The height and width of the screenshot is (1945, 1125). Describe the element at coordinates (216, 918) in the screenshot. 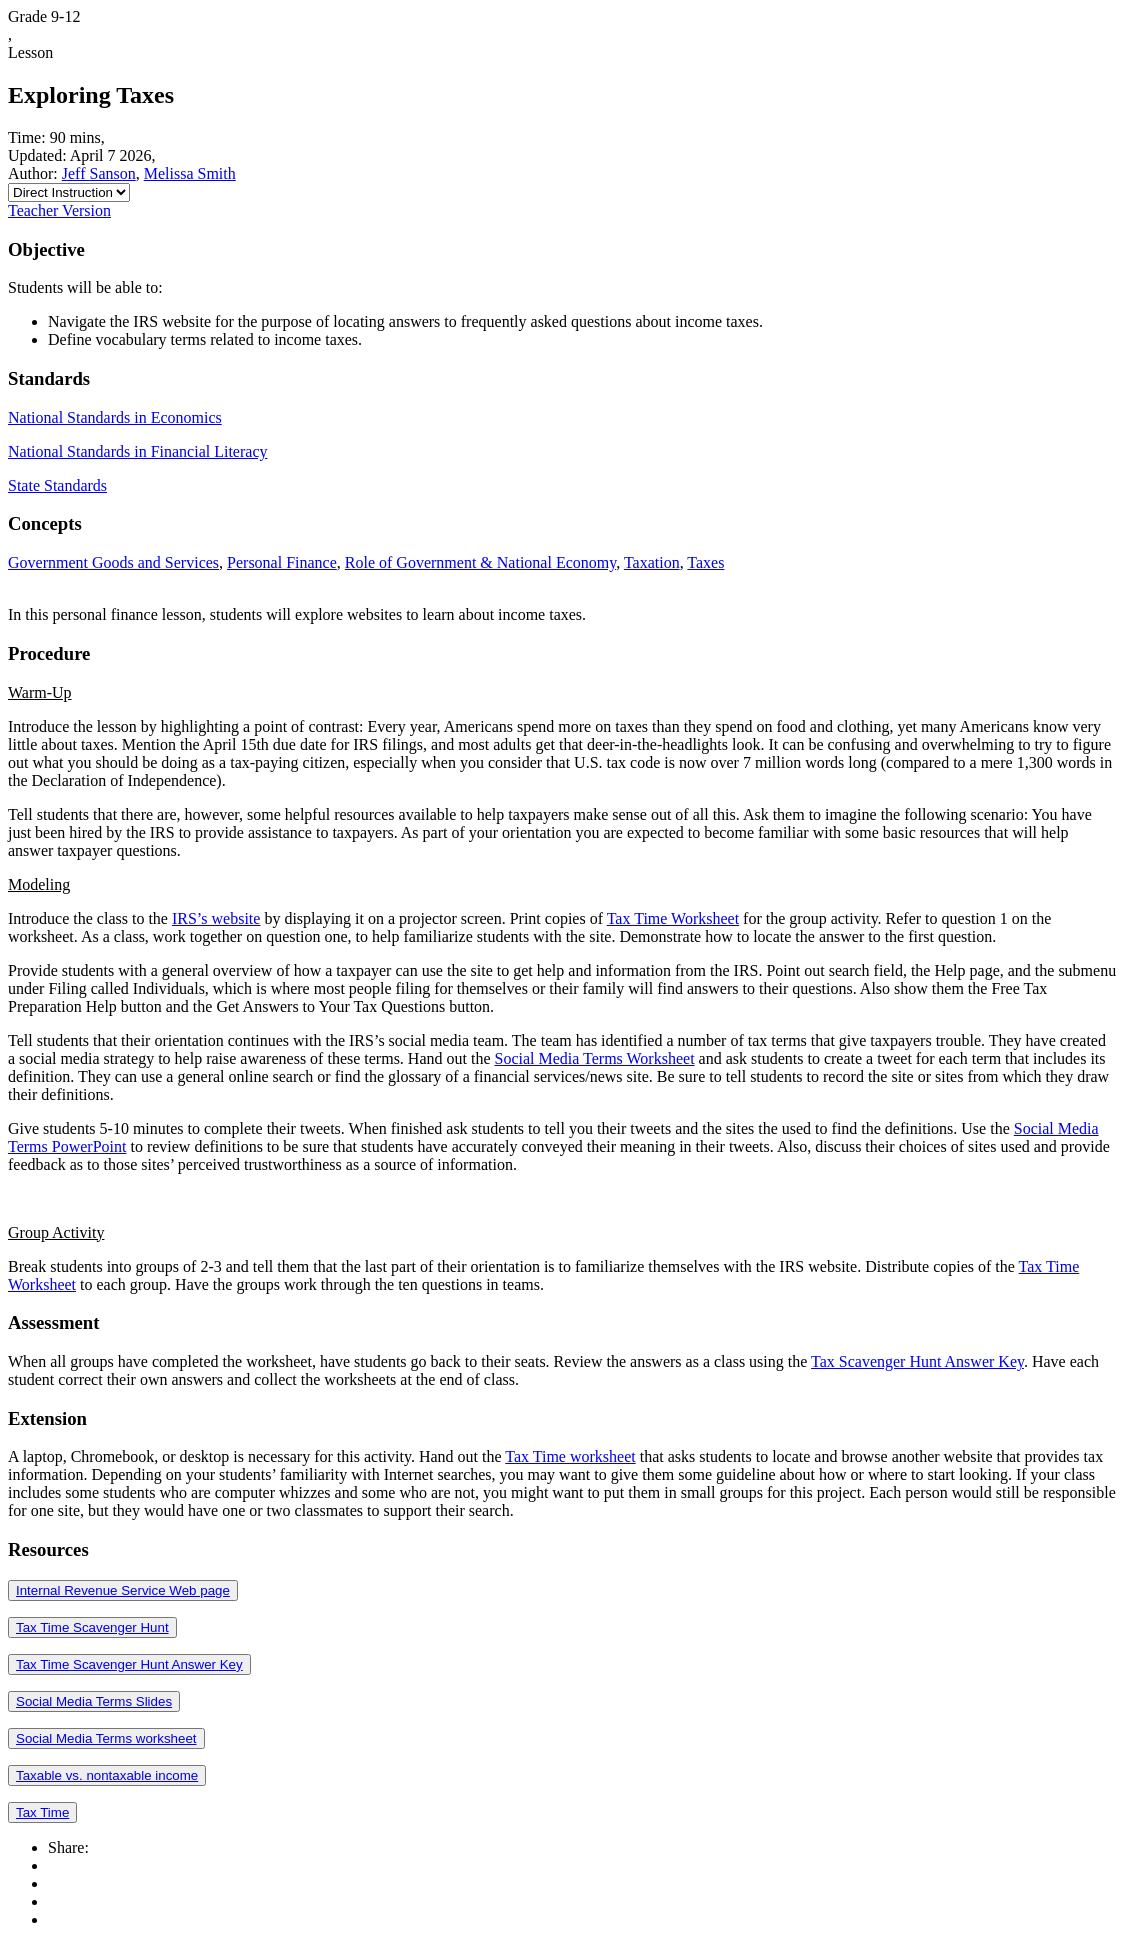

I see `IRS’s website` at that location.